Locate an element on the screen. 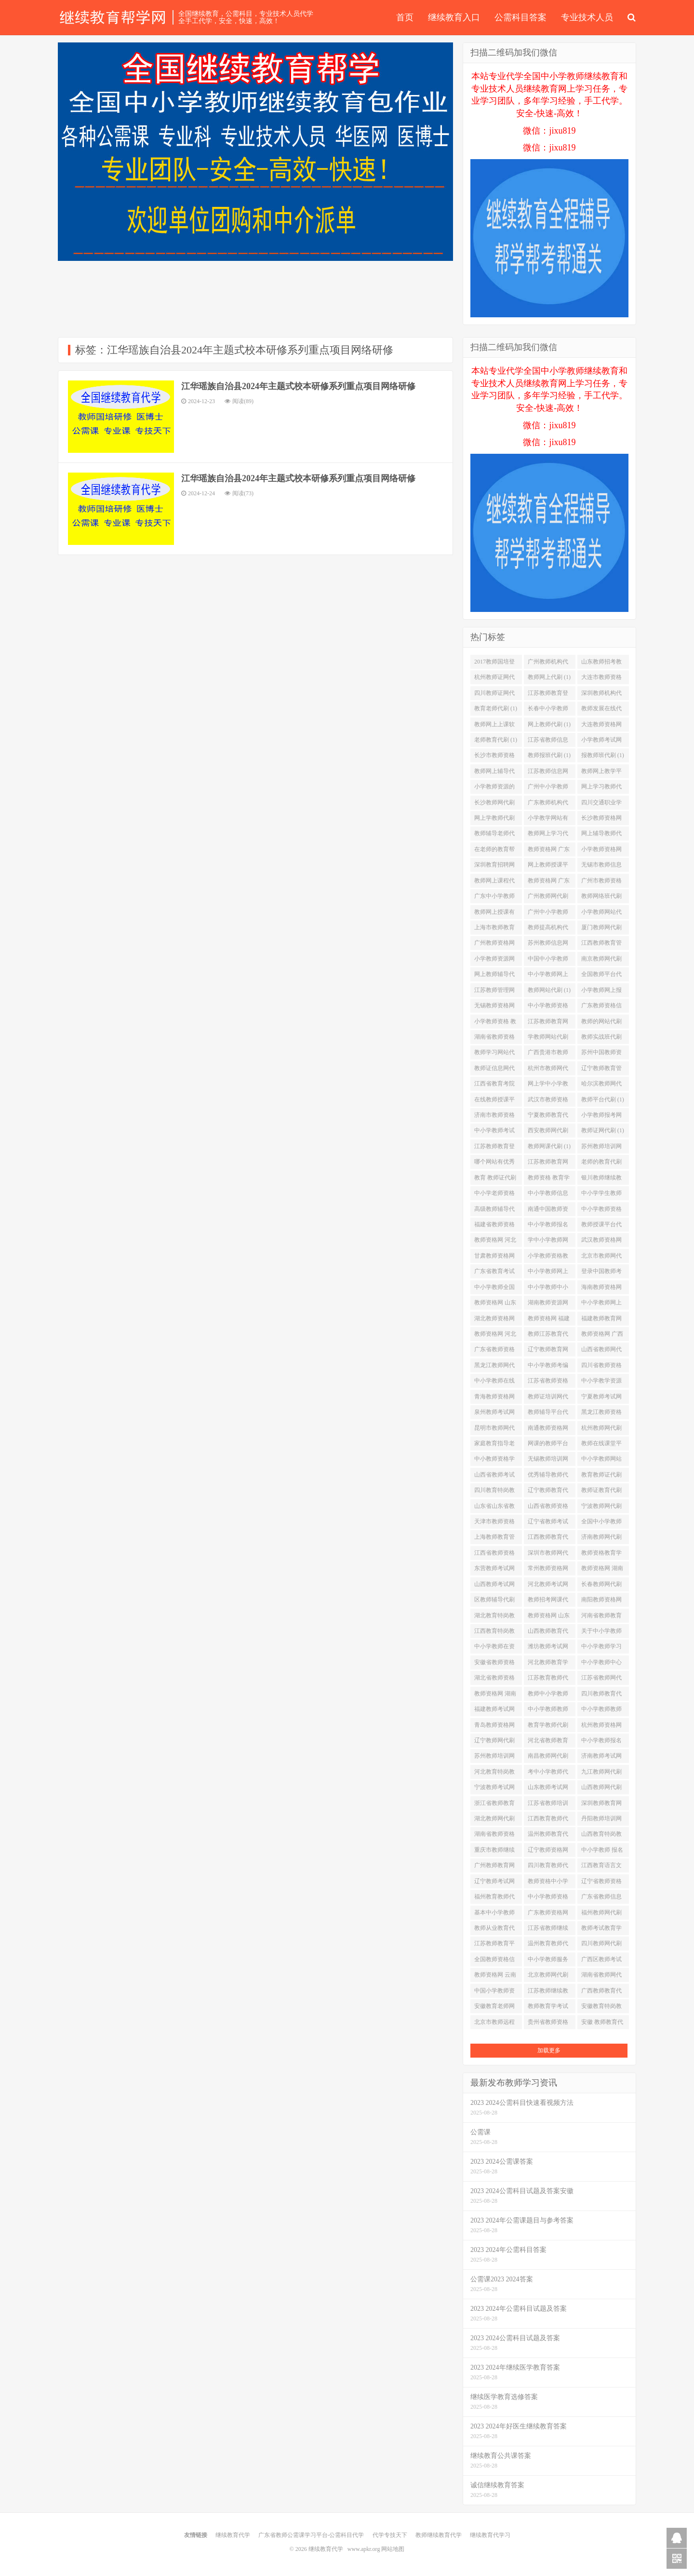 The width and height of the screenshot is (694, 2576). 安徽省教师资格网代刷 (1) is located at coordinates (494, 1664).